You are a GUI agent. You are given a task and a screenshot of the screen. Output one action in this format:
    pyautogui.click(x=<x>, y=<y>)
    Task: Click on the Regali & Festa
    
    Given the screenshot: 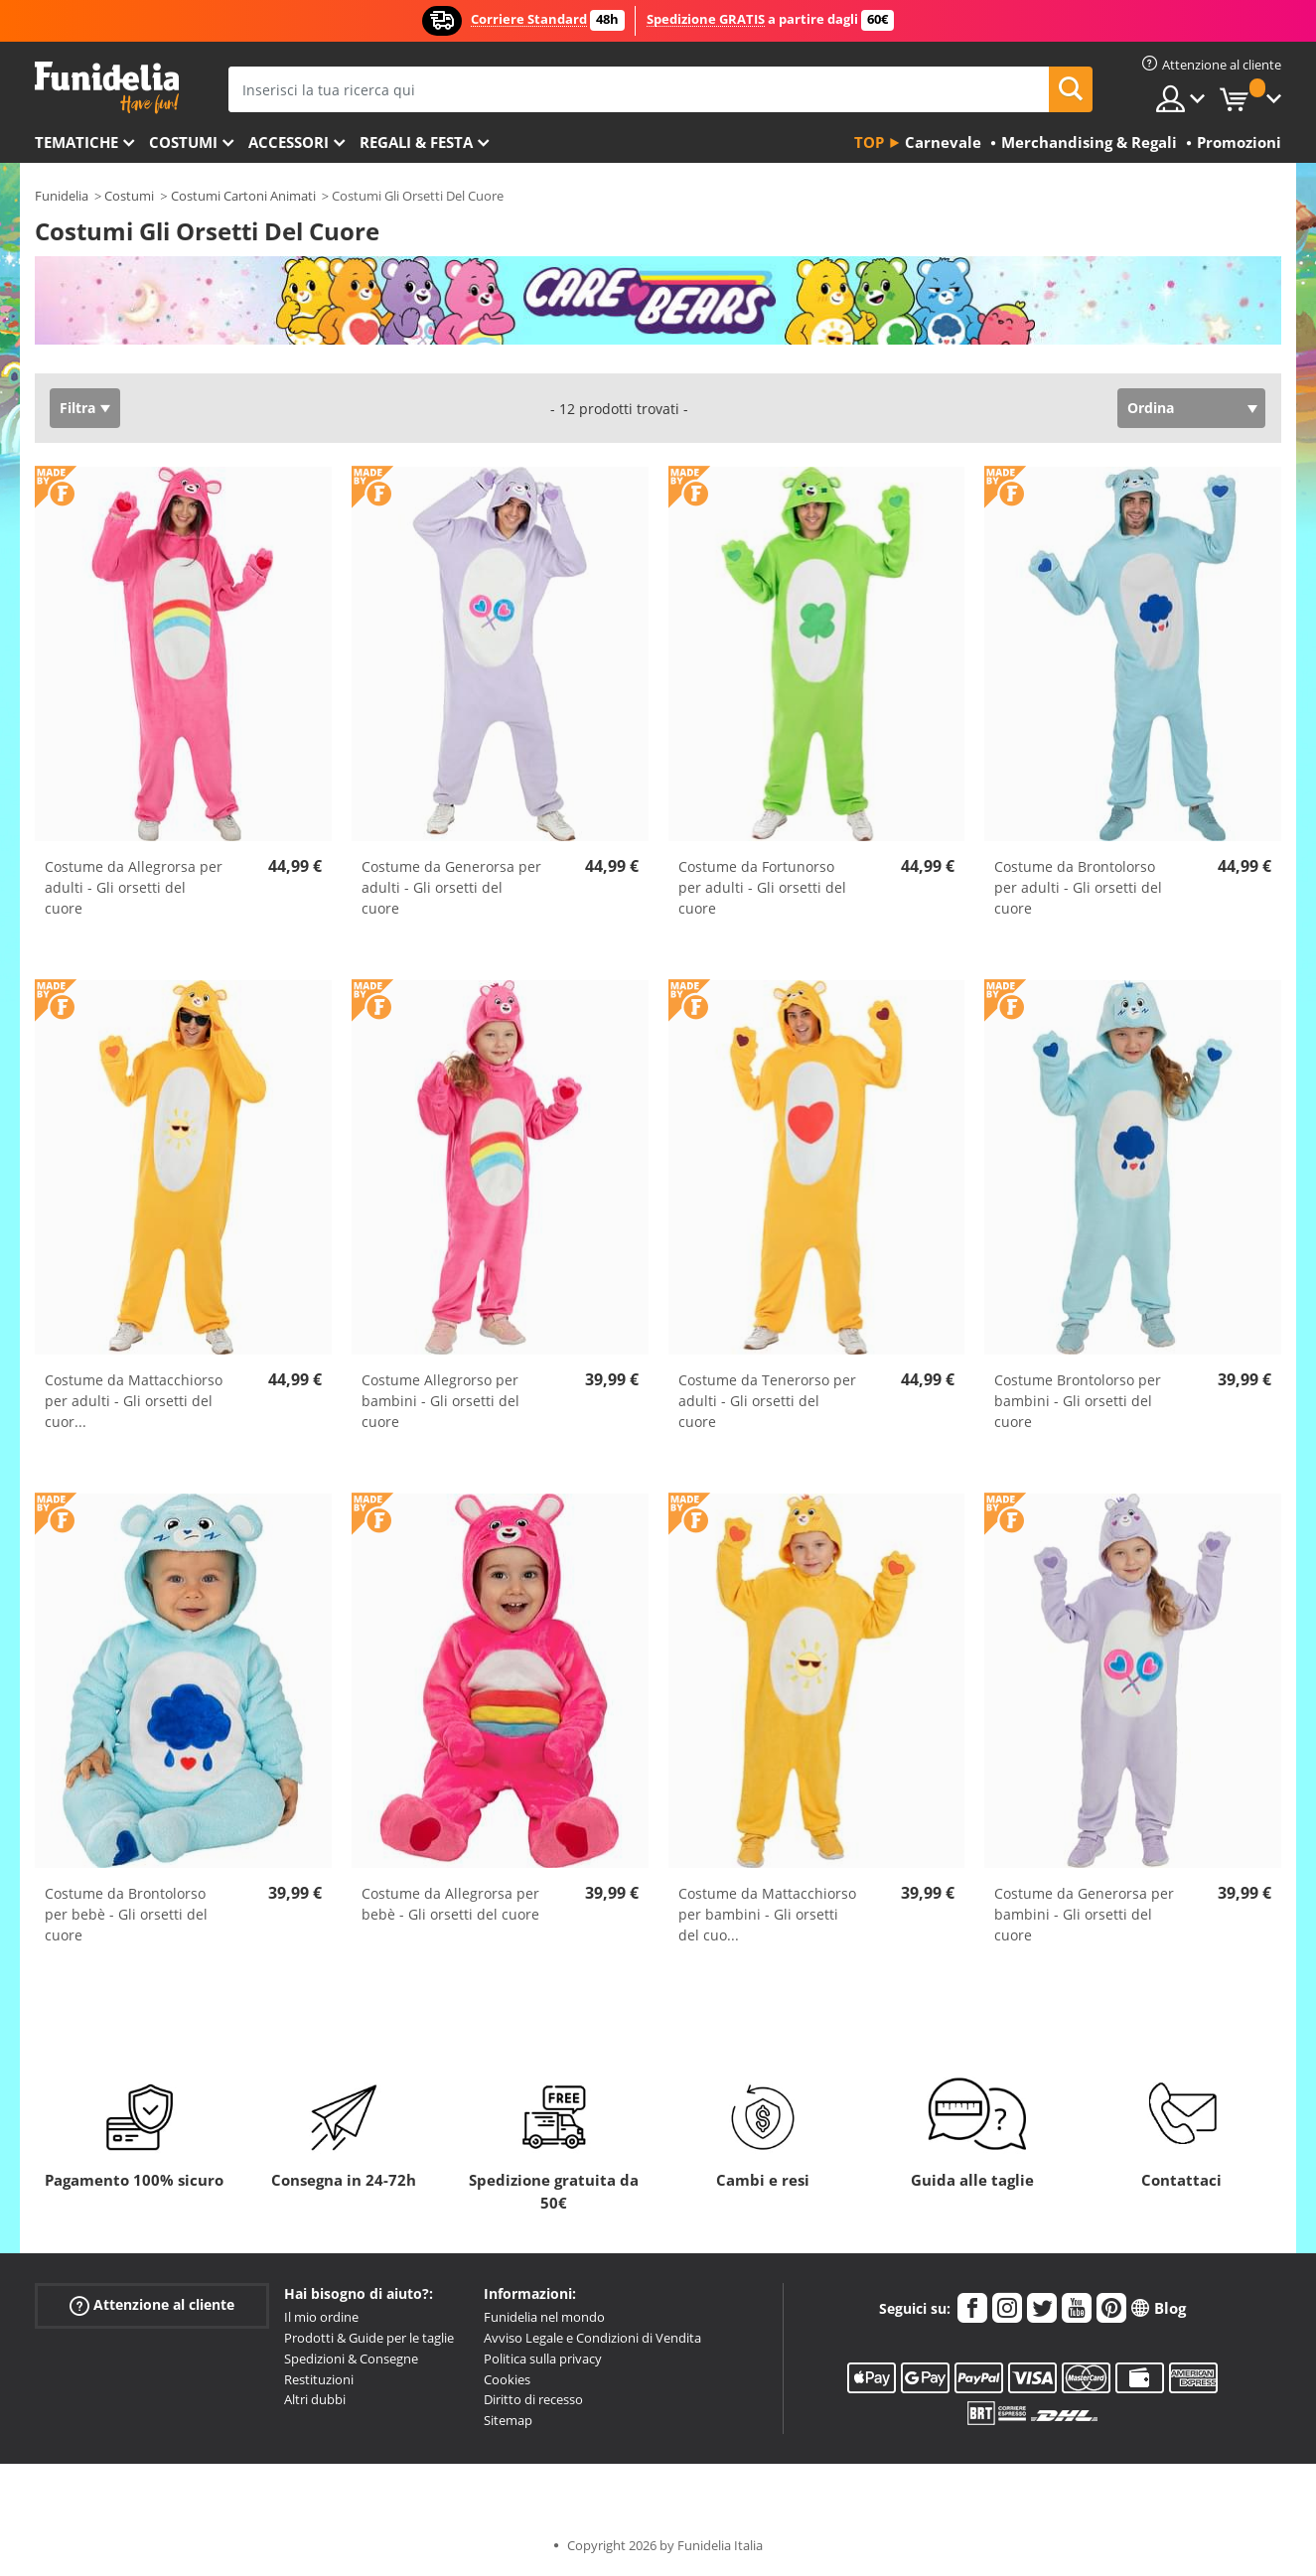 What is the action you would take?
    pyautogui.click(x=416, y=142)
    